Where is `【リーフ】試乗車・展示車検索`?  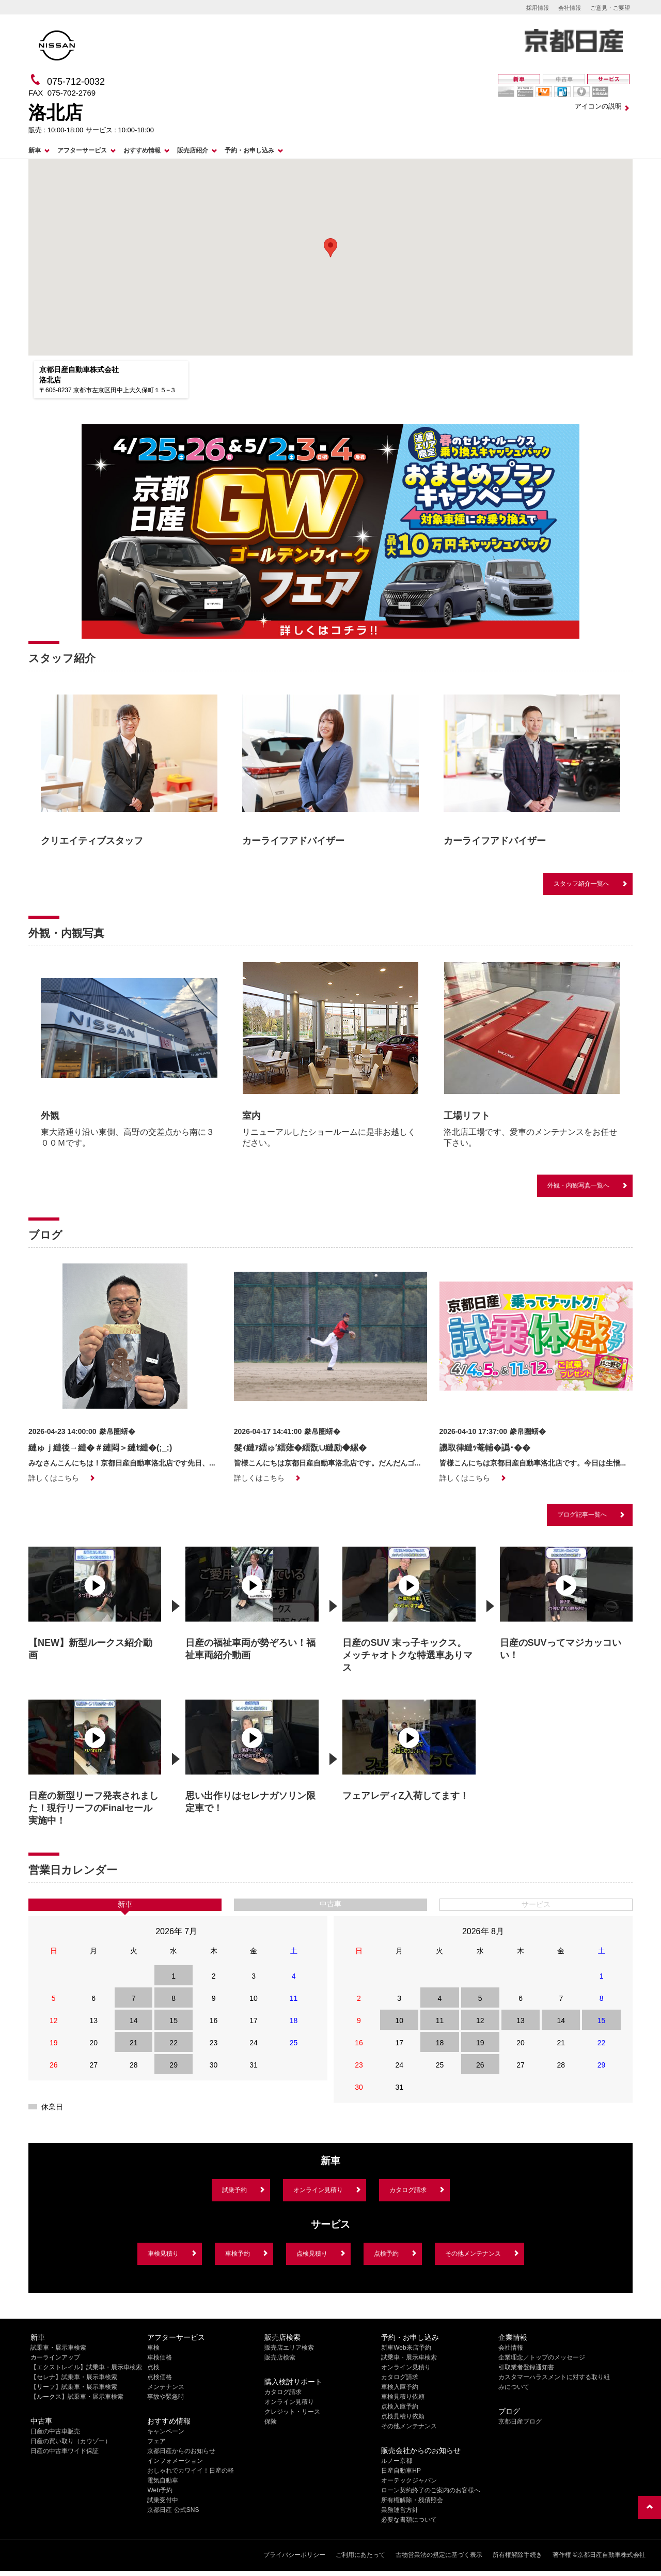
【リーフ】試乗車・展示車検索 is located at coordinates (73, 2386).